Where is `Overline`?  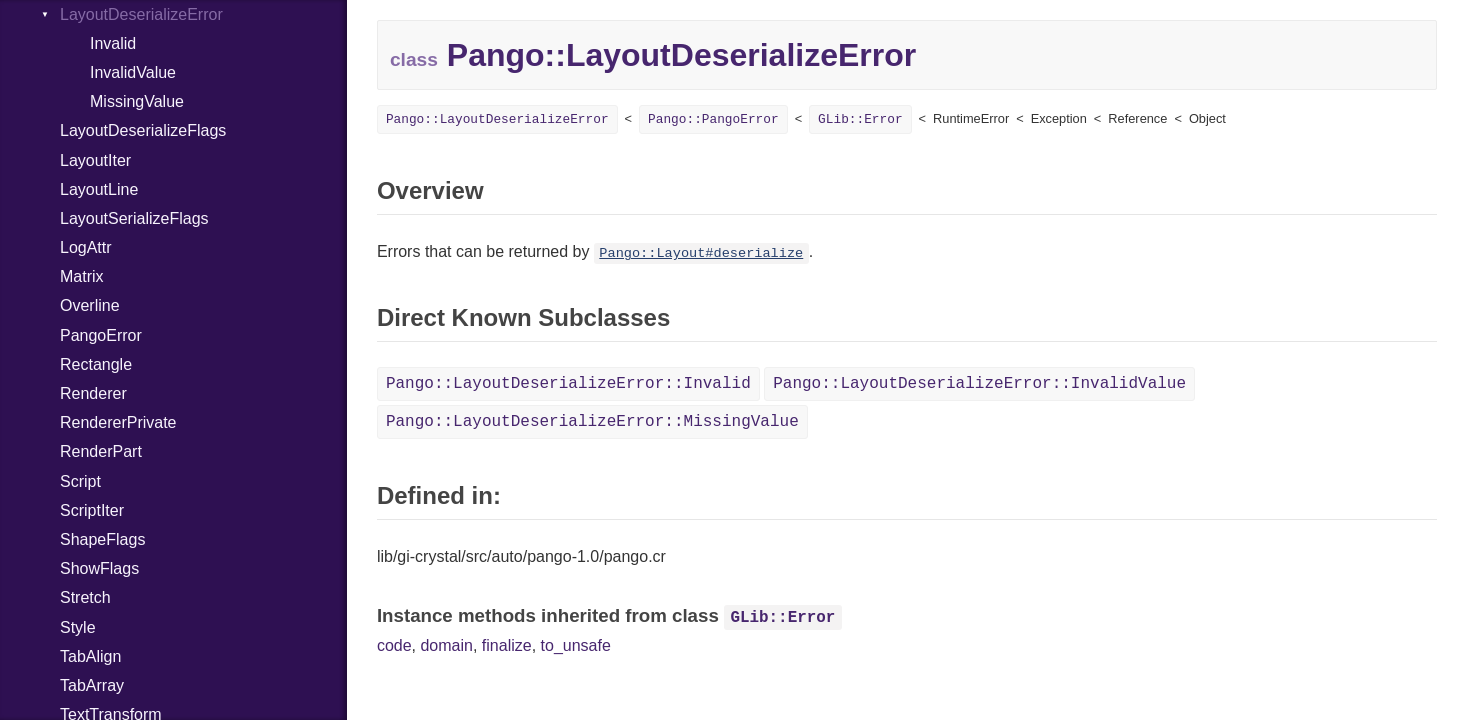 Overline is located at coordinates (90, 305).